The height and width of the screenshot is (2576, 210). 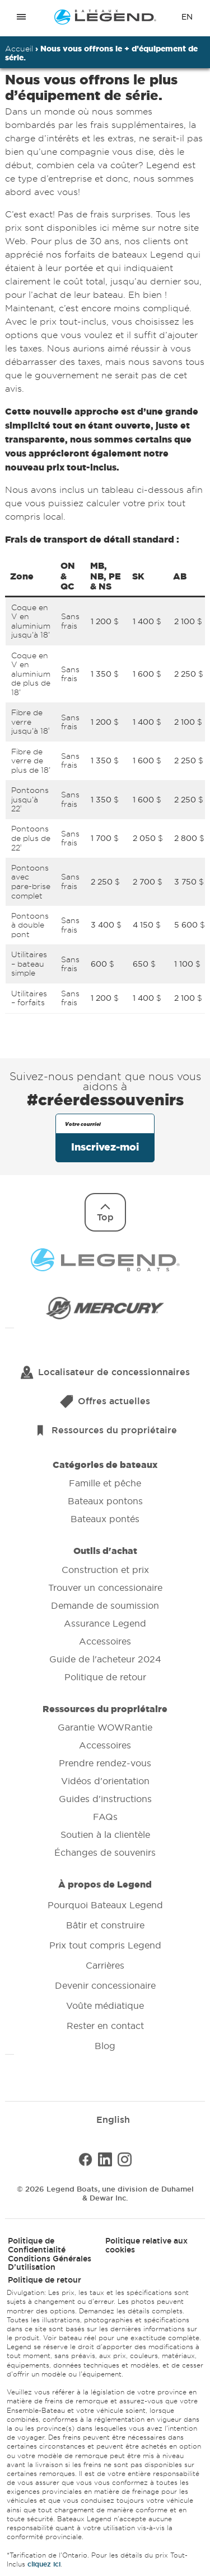 What do you see at coordinates (105, 1925) in the screenshot?
I see `Bâtir et construire [menuitem]` at bounding box center [105, 1925].